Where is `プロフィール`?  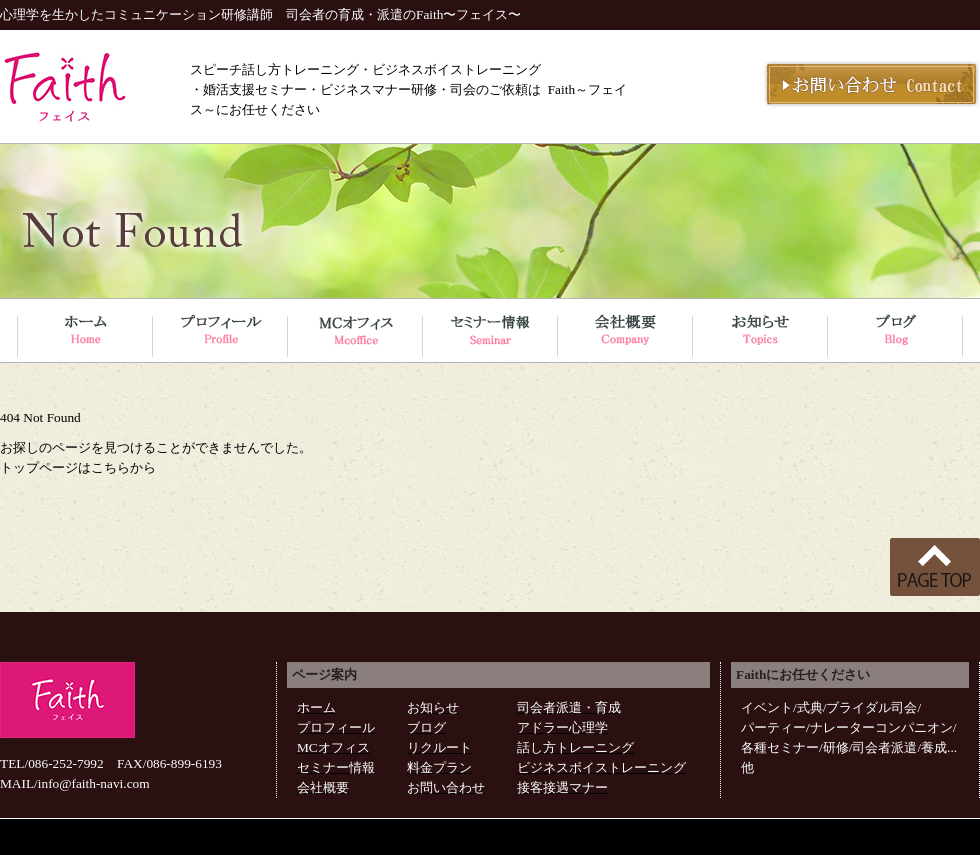
プロフィール is located at coordinates (336, 727).